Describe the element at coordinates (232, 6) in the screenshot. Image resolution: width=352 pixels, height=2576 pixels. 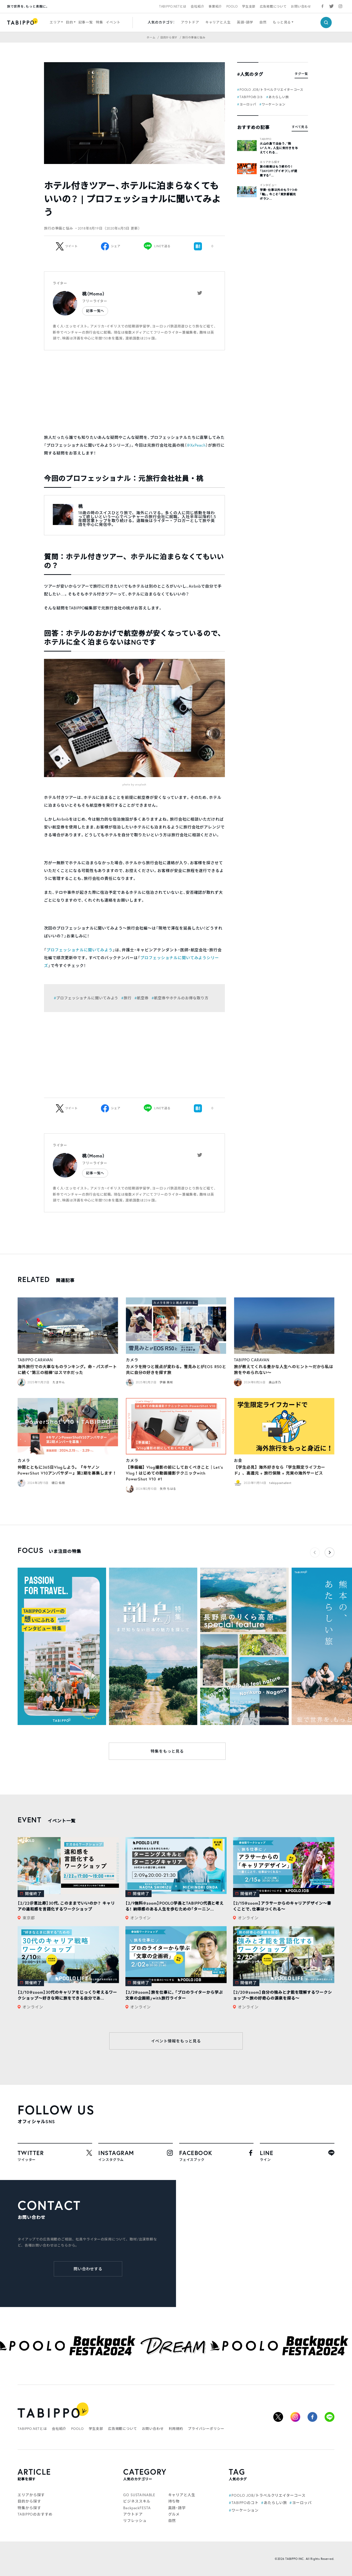
I see `POOLO` at that location.